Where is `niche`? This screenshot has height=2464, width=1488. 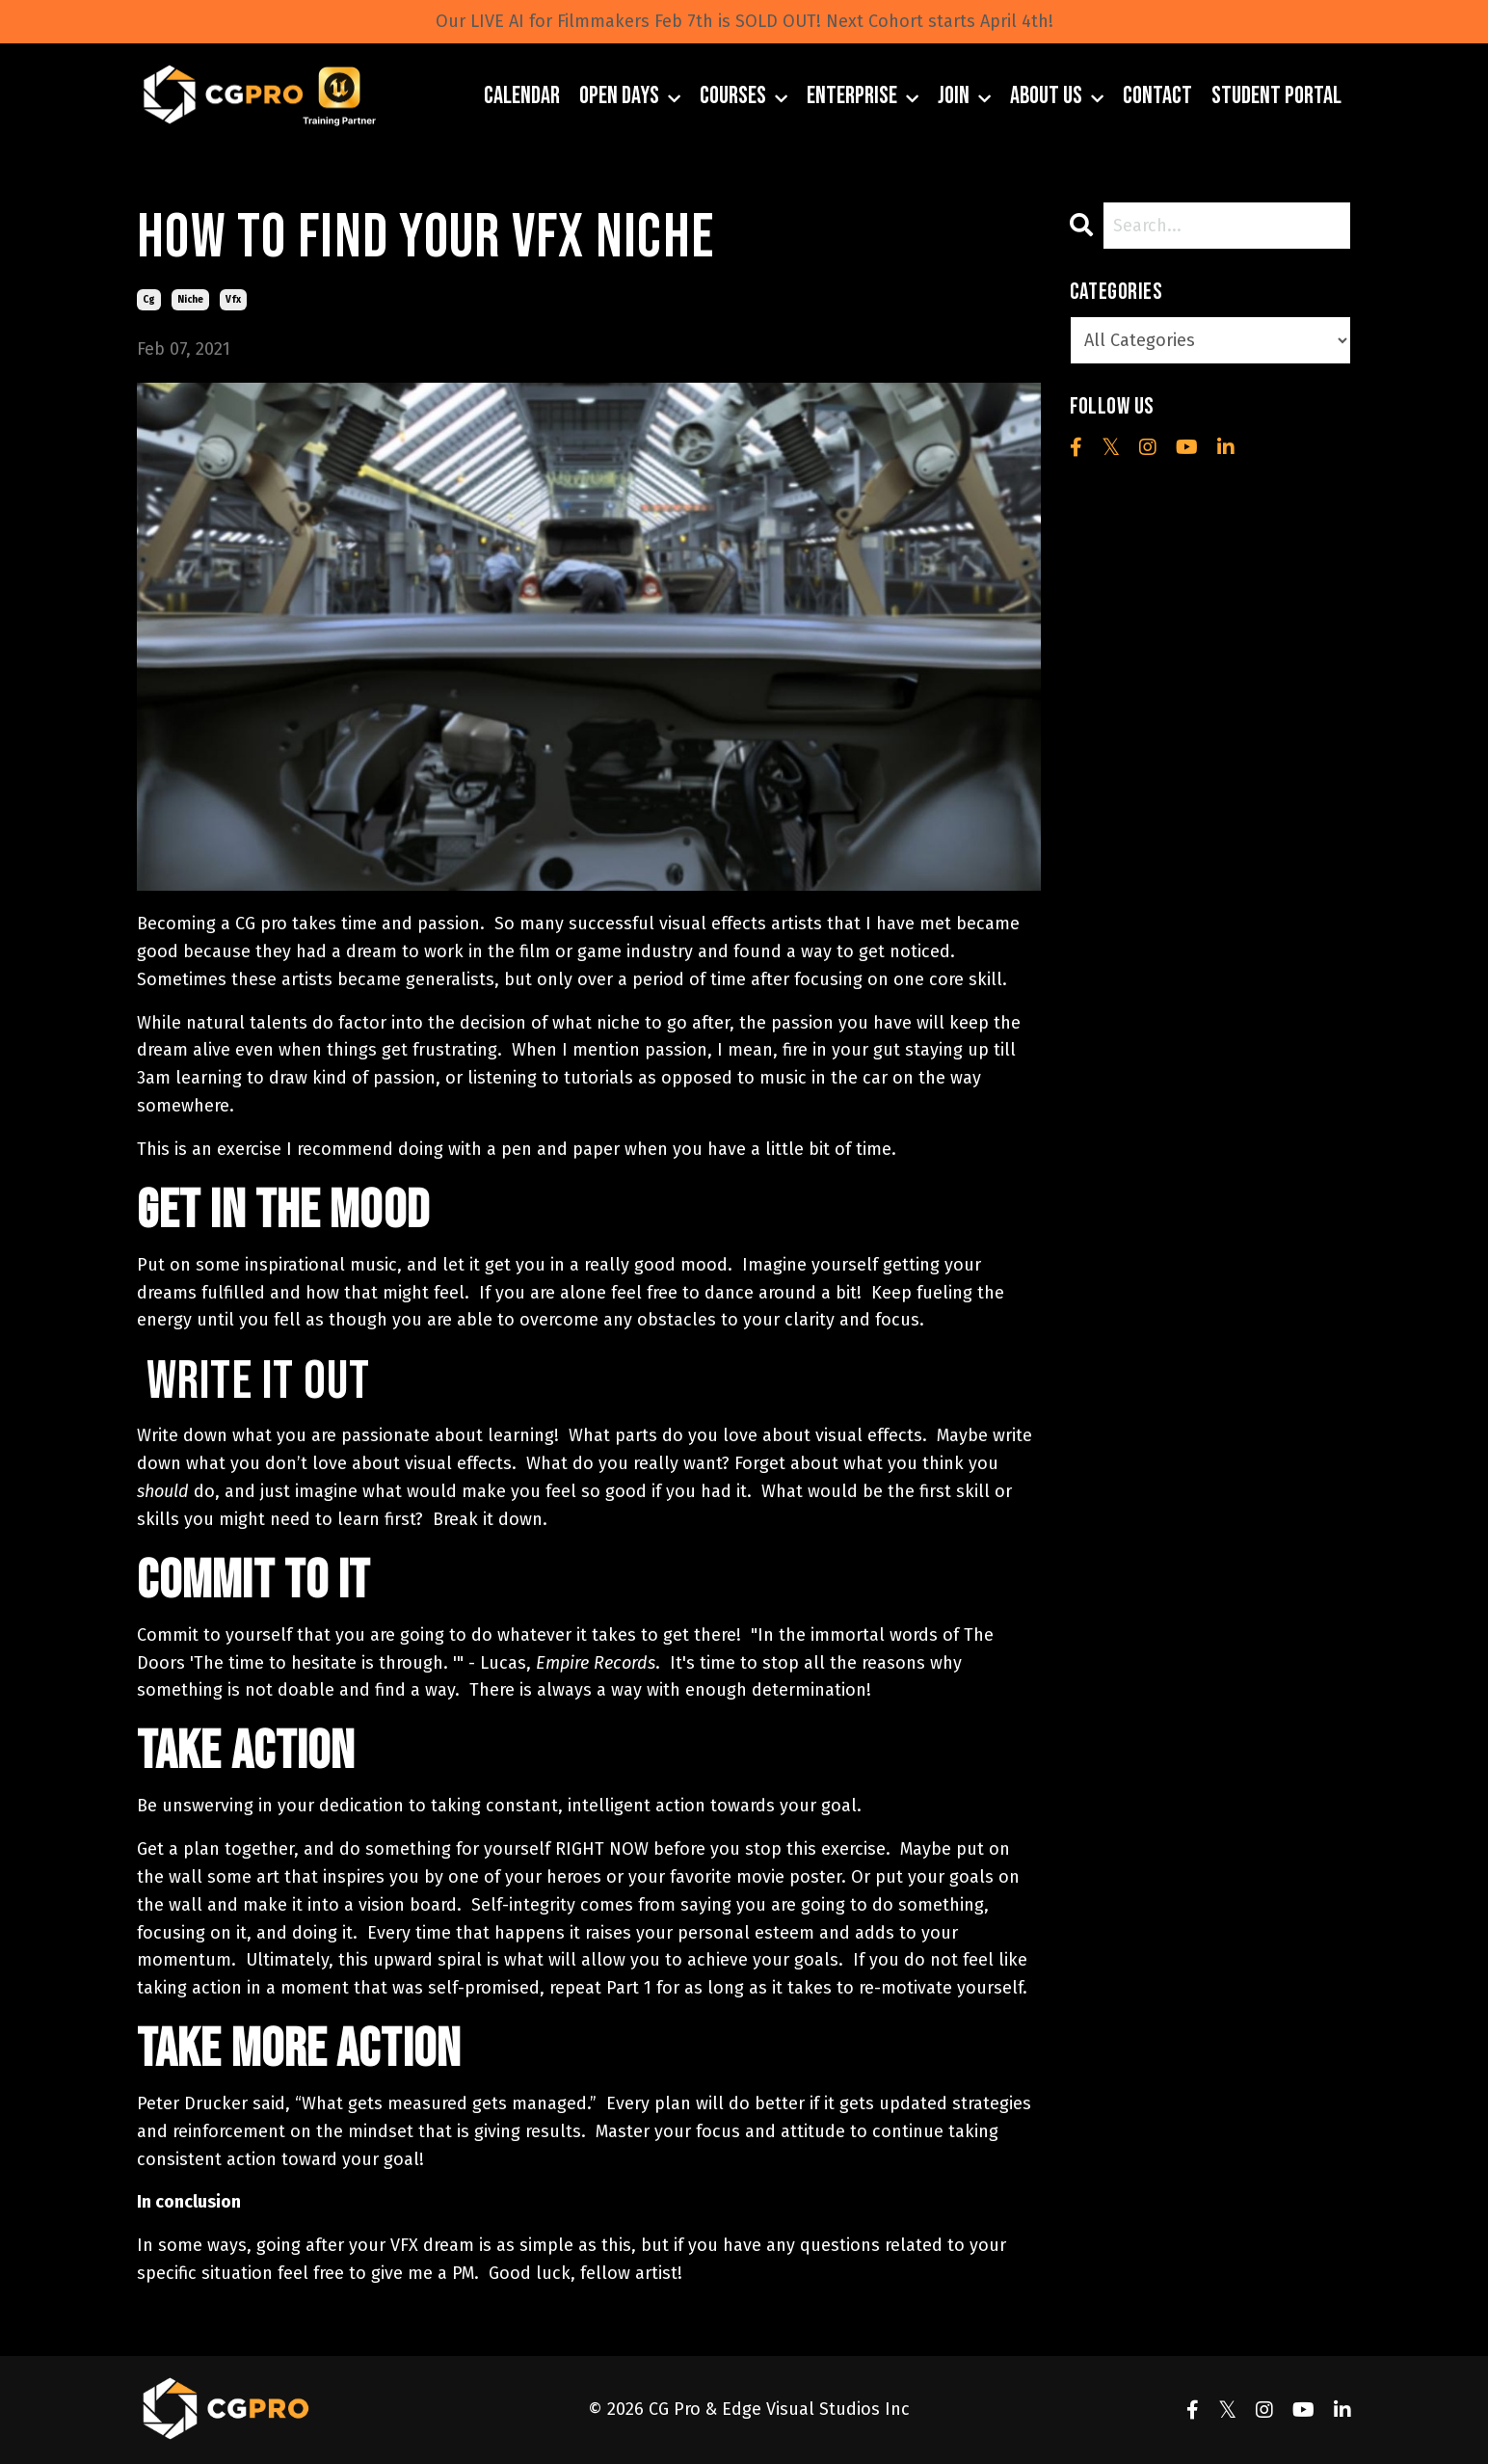 niche is located at coordinates (190, 300).